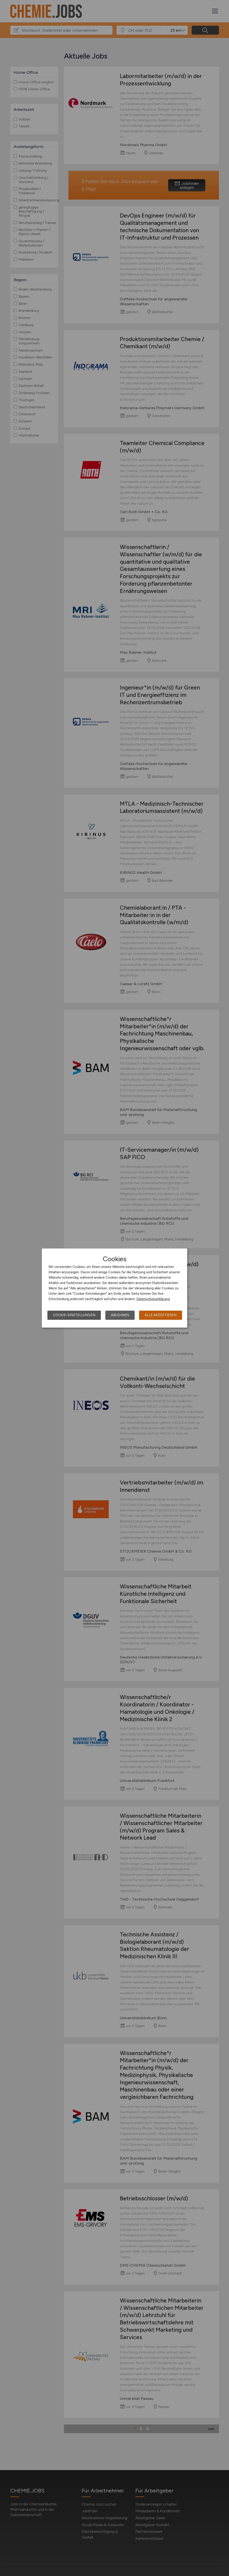 Image resolution: width=229 pixels, height=2576 pixels. What do you see at coordinates (74, 1315) in the screenshot?
I see `Cookie-Einstellungen` at bounding box center [74, 1315].